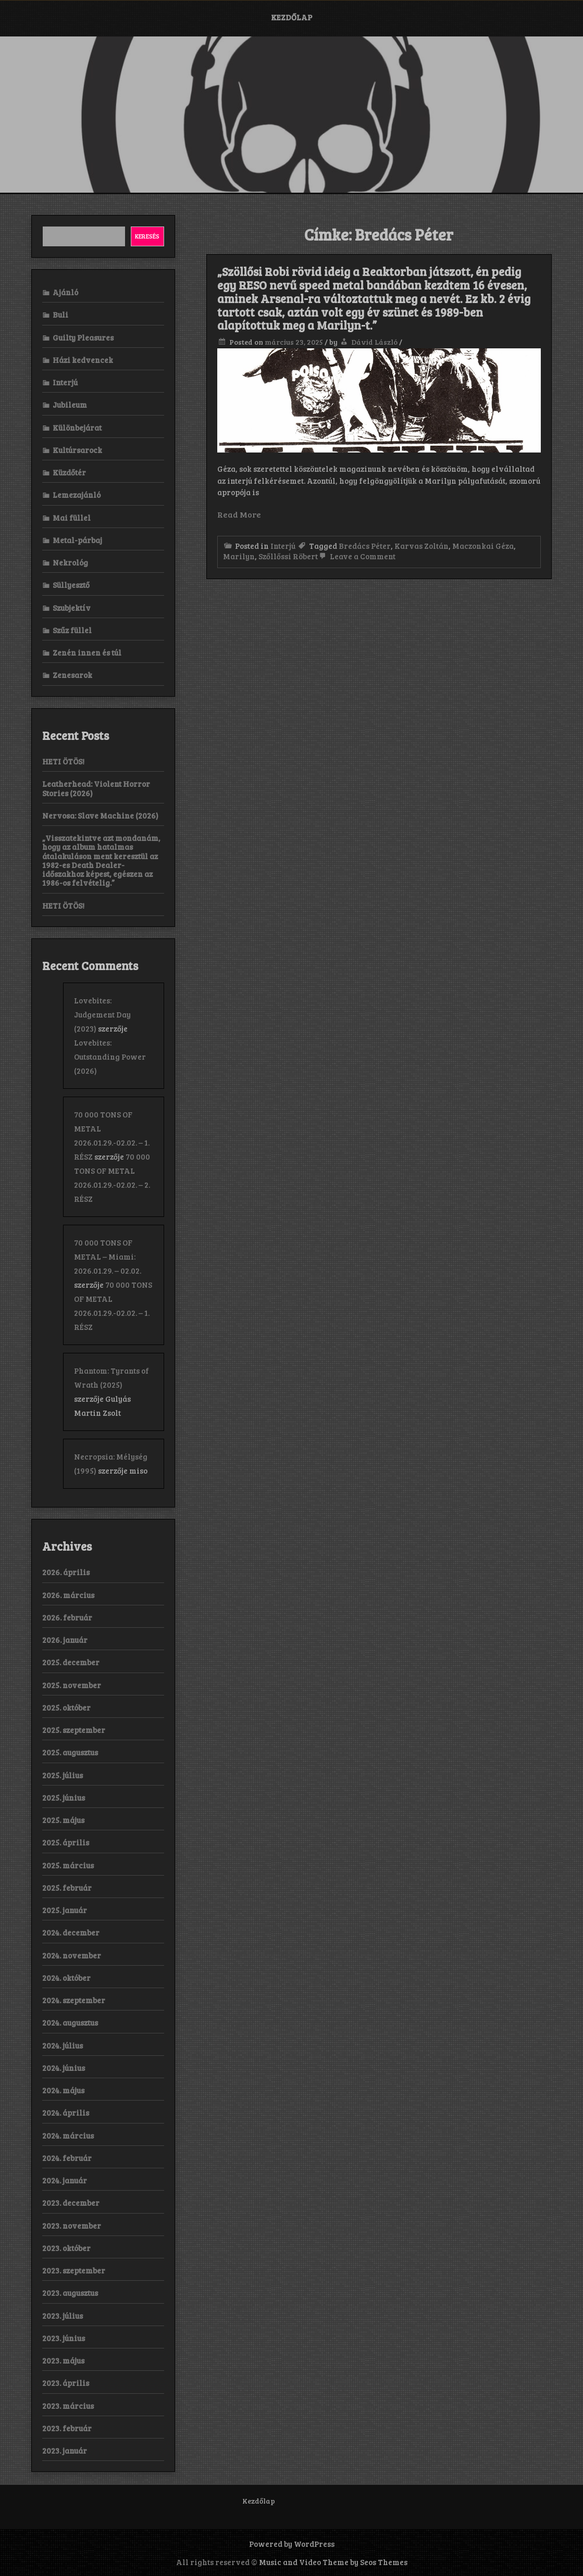 The image size is (583, 2576). Describe the element at coordinates (71, 1685) in the screenshot. I see `2025. november` at that location.